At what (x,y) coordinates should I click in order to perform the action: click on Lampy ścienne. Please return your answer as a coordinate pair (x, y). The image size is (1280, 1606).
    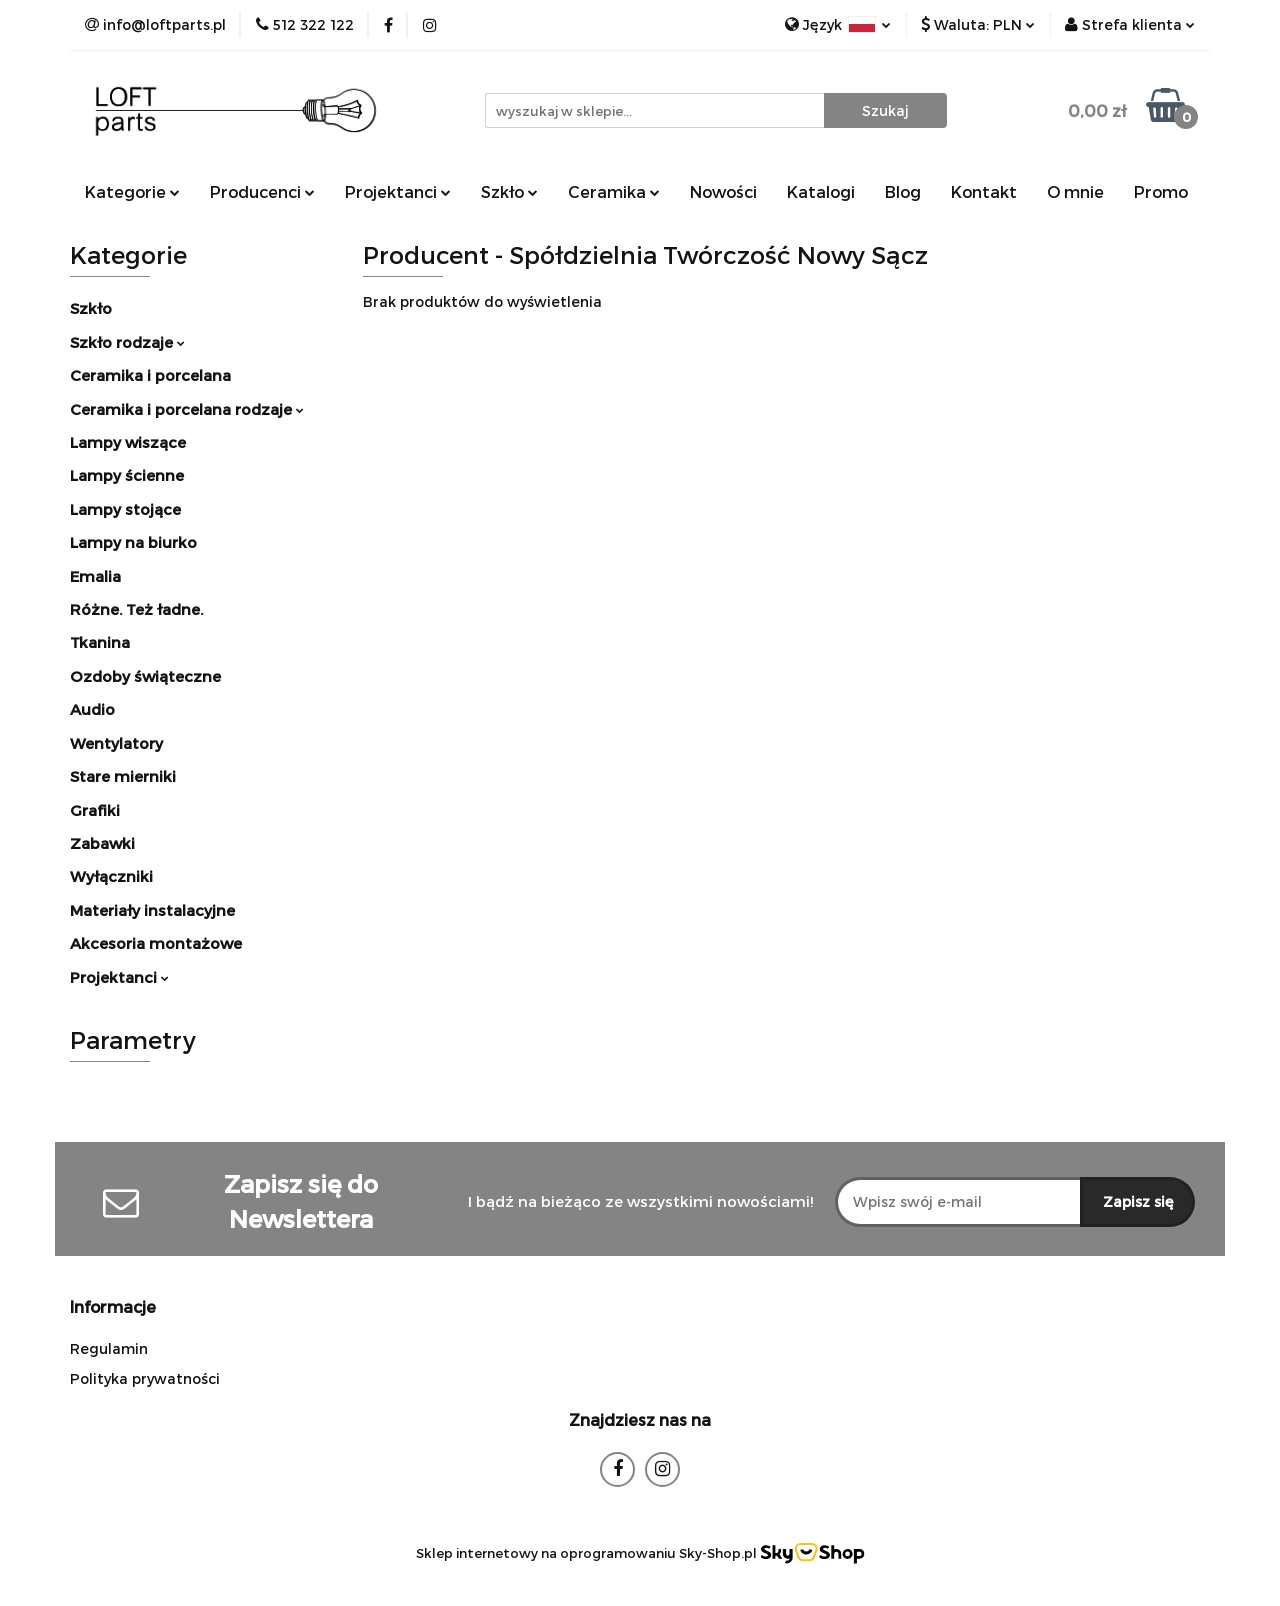
    Looking at the image, I should click on (127, 475).